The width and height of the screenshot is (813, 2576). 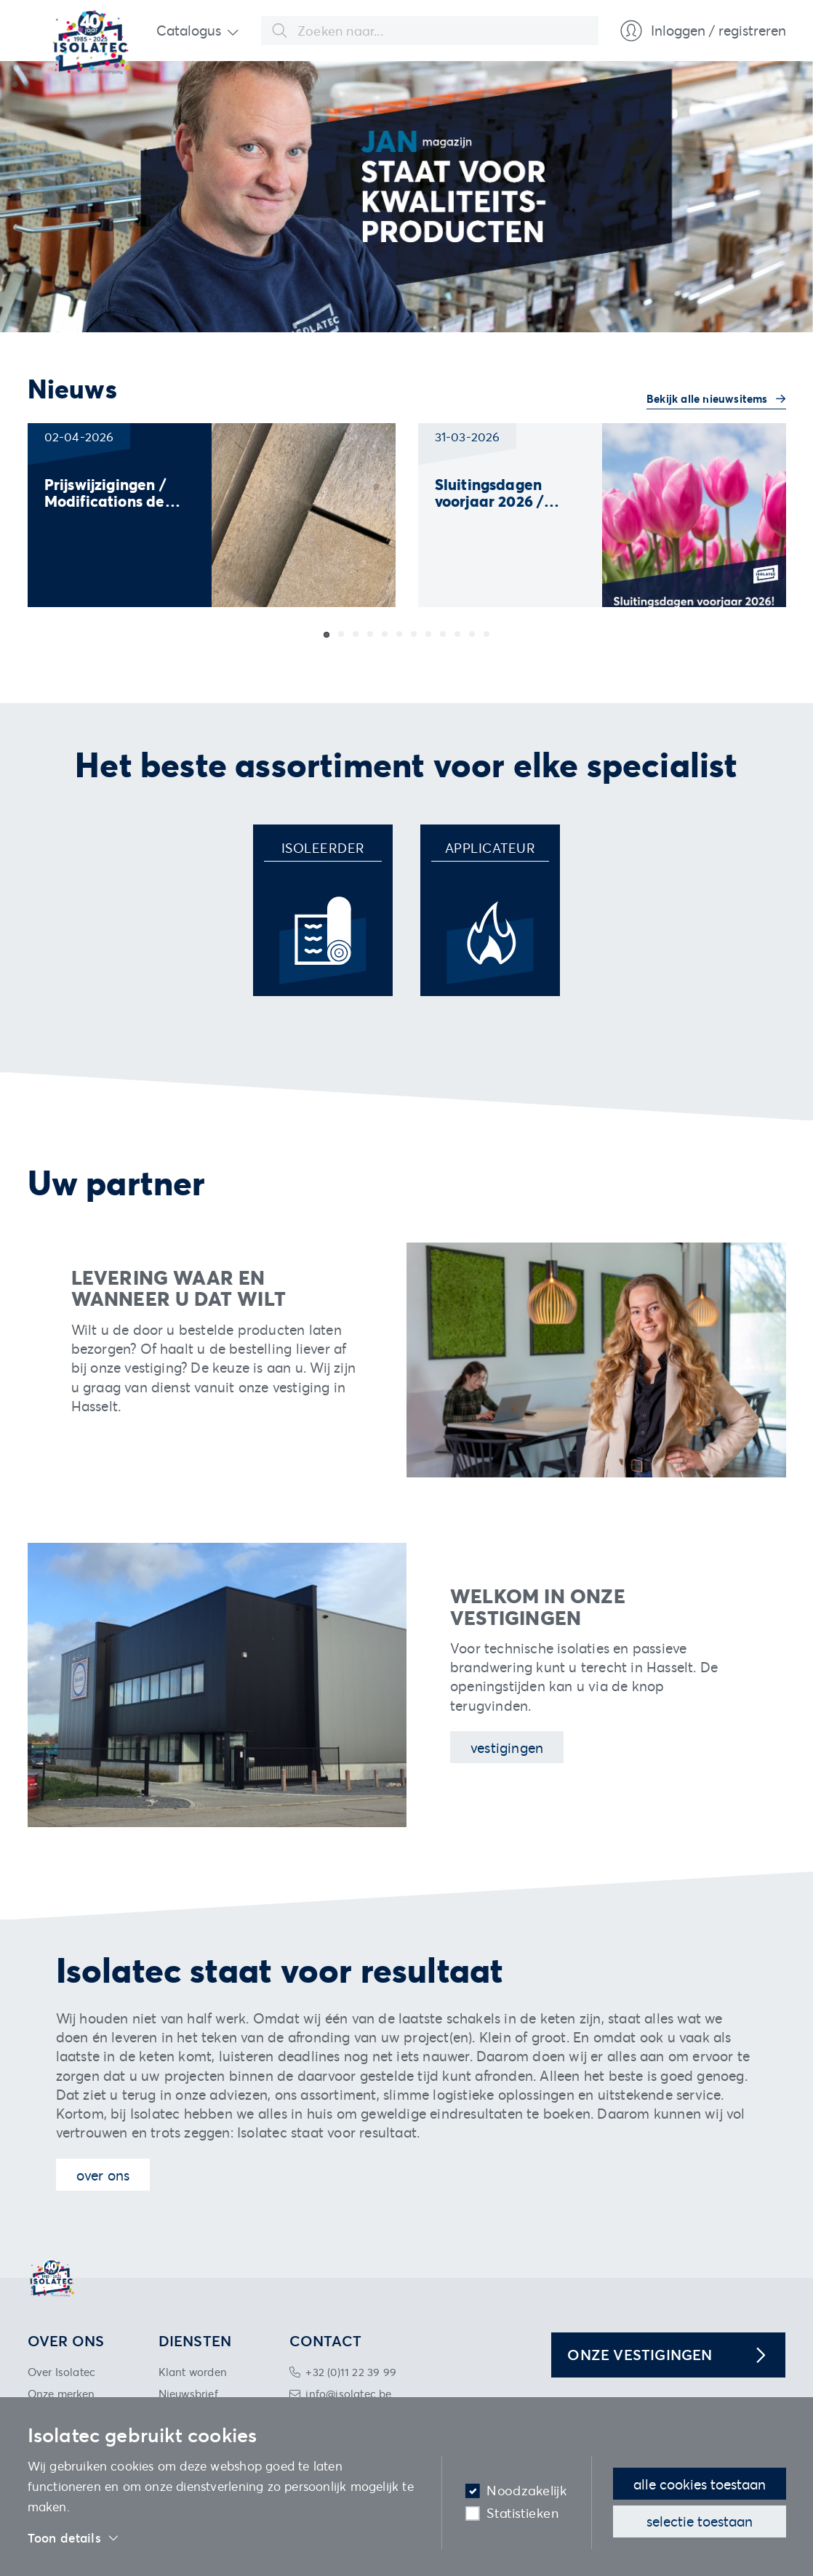 What do you see at coordinates (61, 2393) in the screenshot?
I see `Onze merken` at bounding box center [61, 2393].